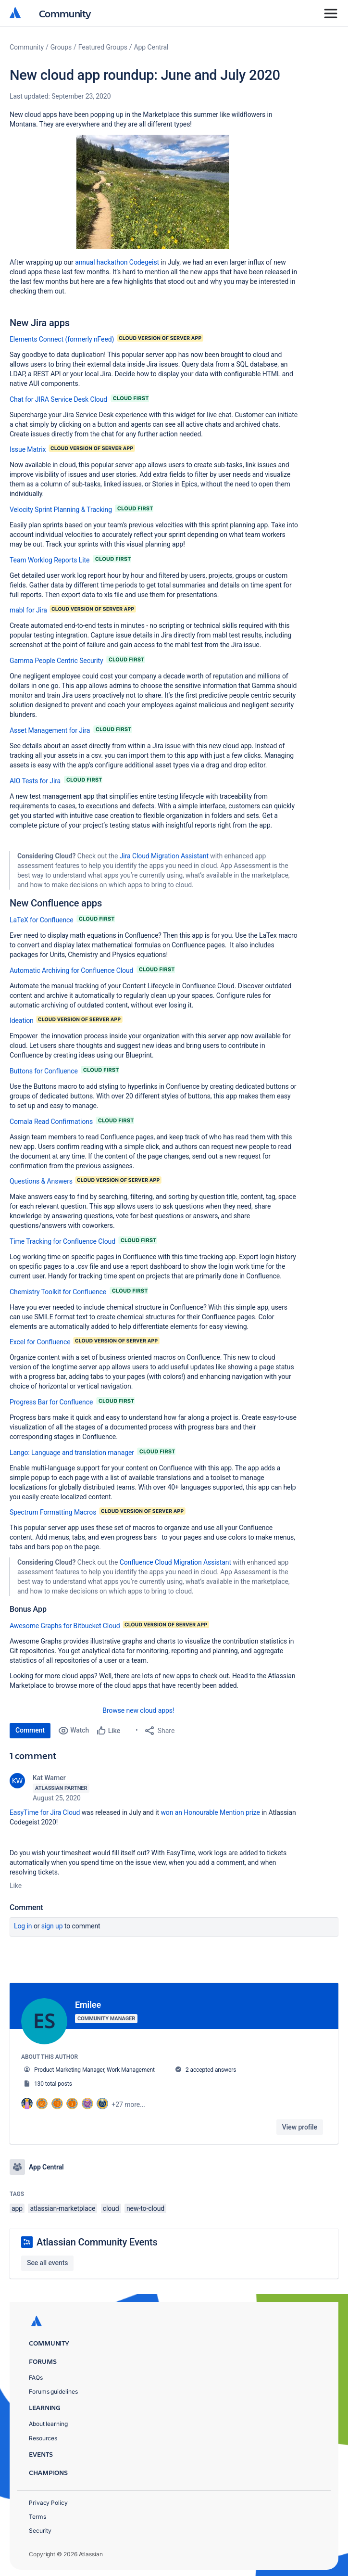 Image resolution: width=348 pixels, height=2576 pixels. What do you see at coordinates (165, 856) in the screenshot?
I see `Jira Cloud Migration Assistant` at bounding box center [165, 856].